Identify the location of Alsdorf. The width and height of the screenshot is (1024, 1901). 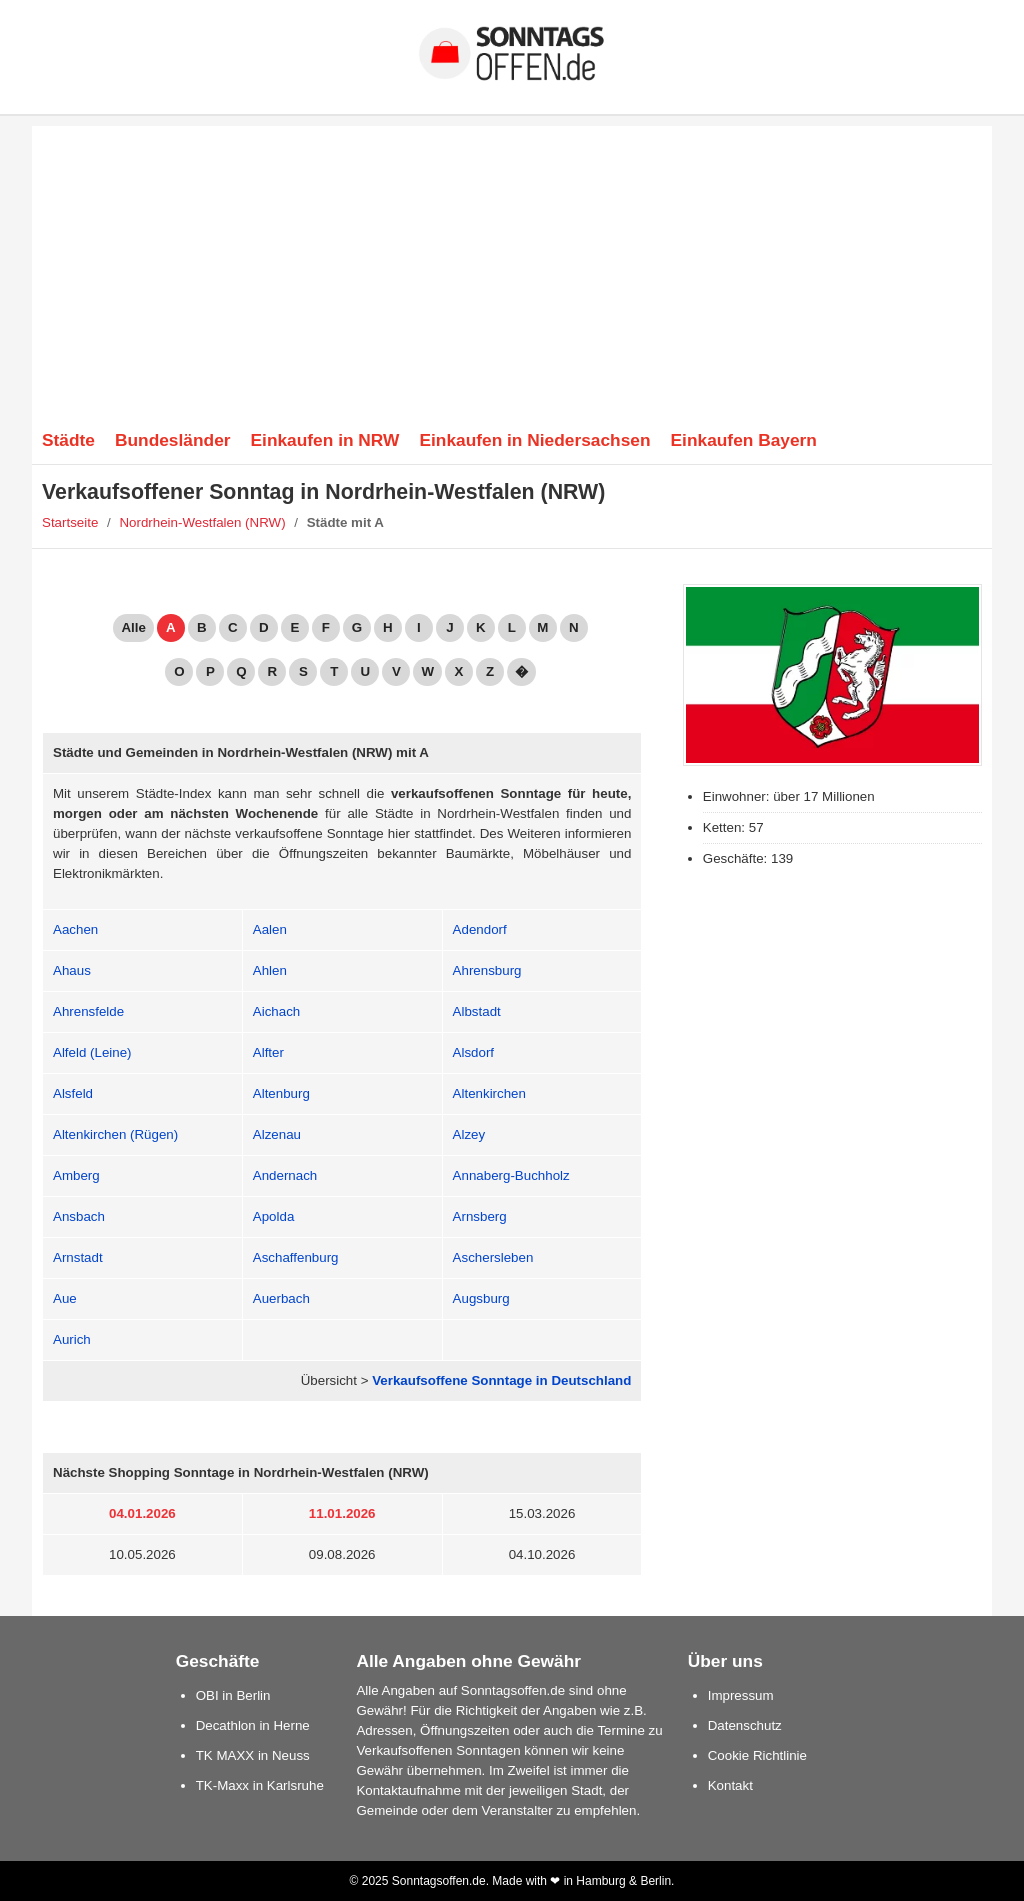
(473, 1052).